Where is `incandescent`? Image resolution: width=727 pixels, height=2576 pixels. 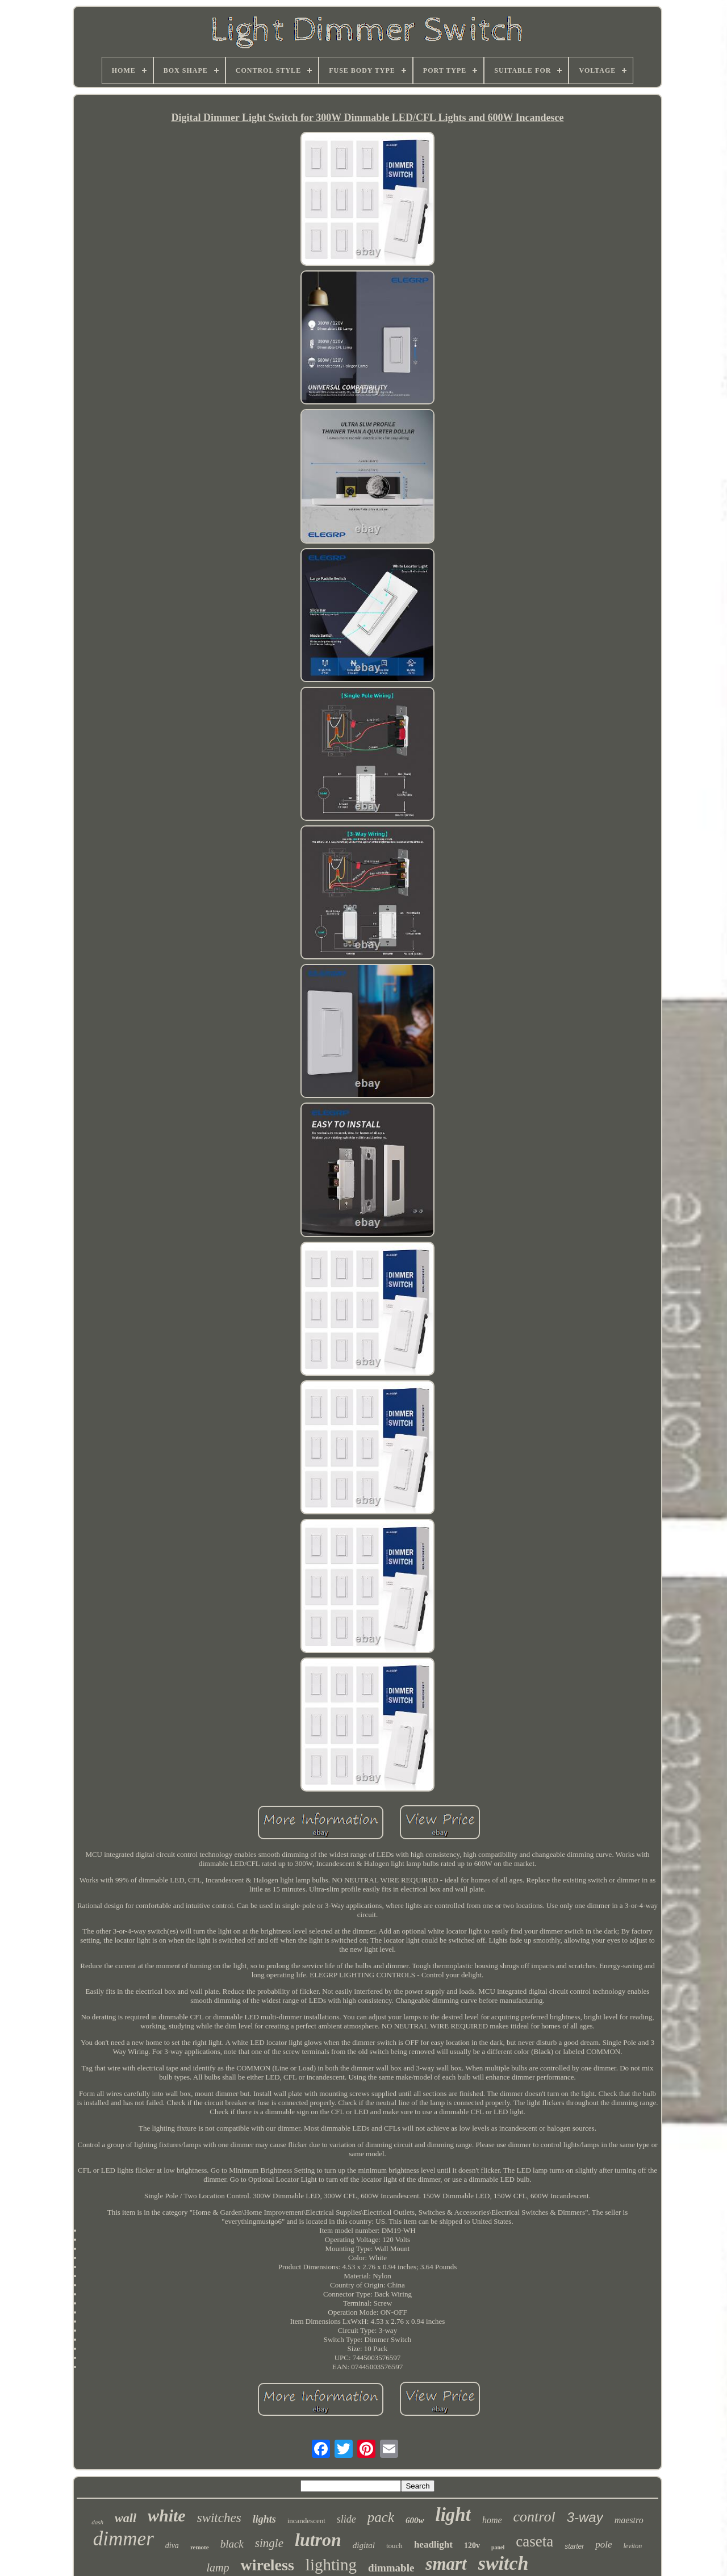
incandescent is located at coordinates (306, 2520).